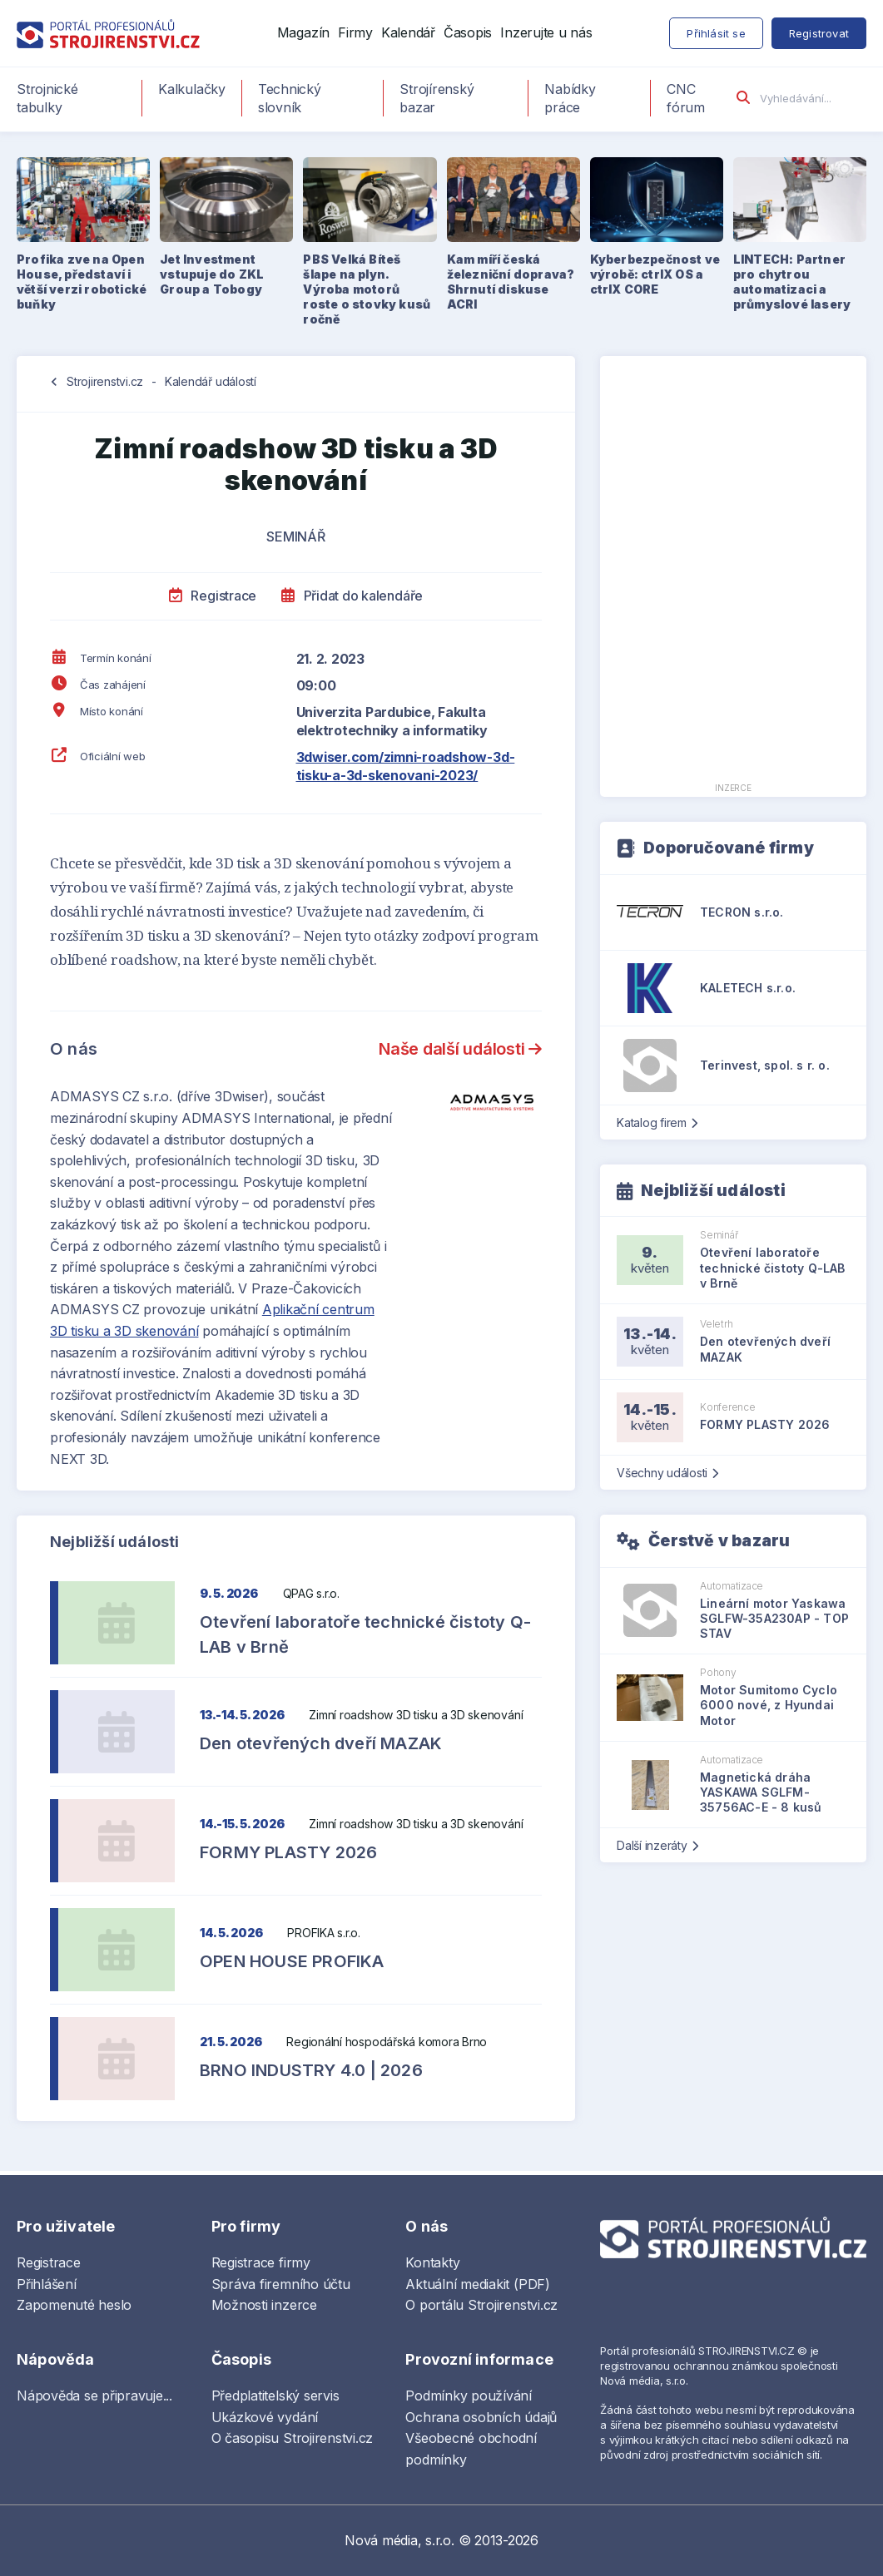  I want to click on Kalendář událostí, so click(210, 381).